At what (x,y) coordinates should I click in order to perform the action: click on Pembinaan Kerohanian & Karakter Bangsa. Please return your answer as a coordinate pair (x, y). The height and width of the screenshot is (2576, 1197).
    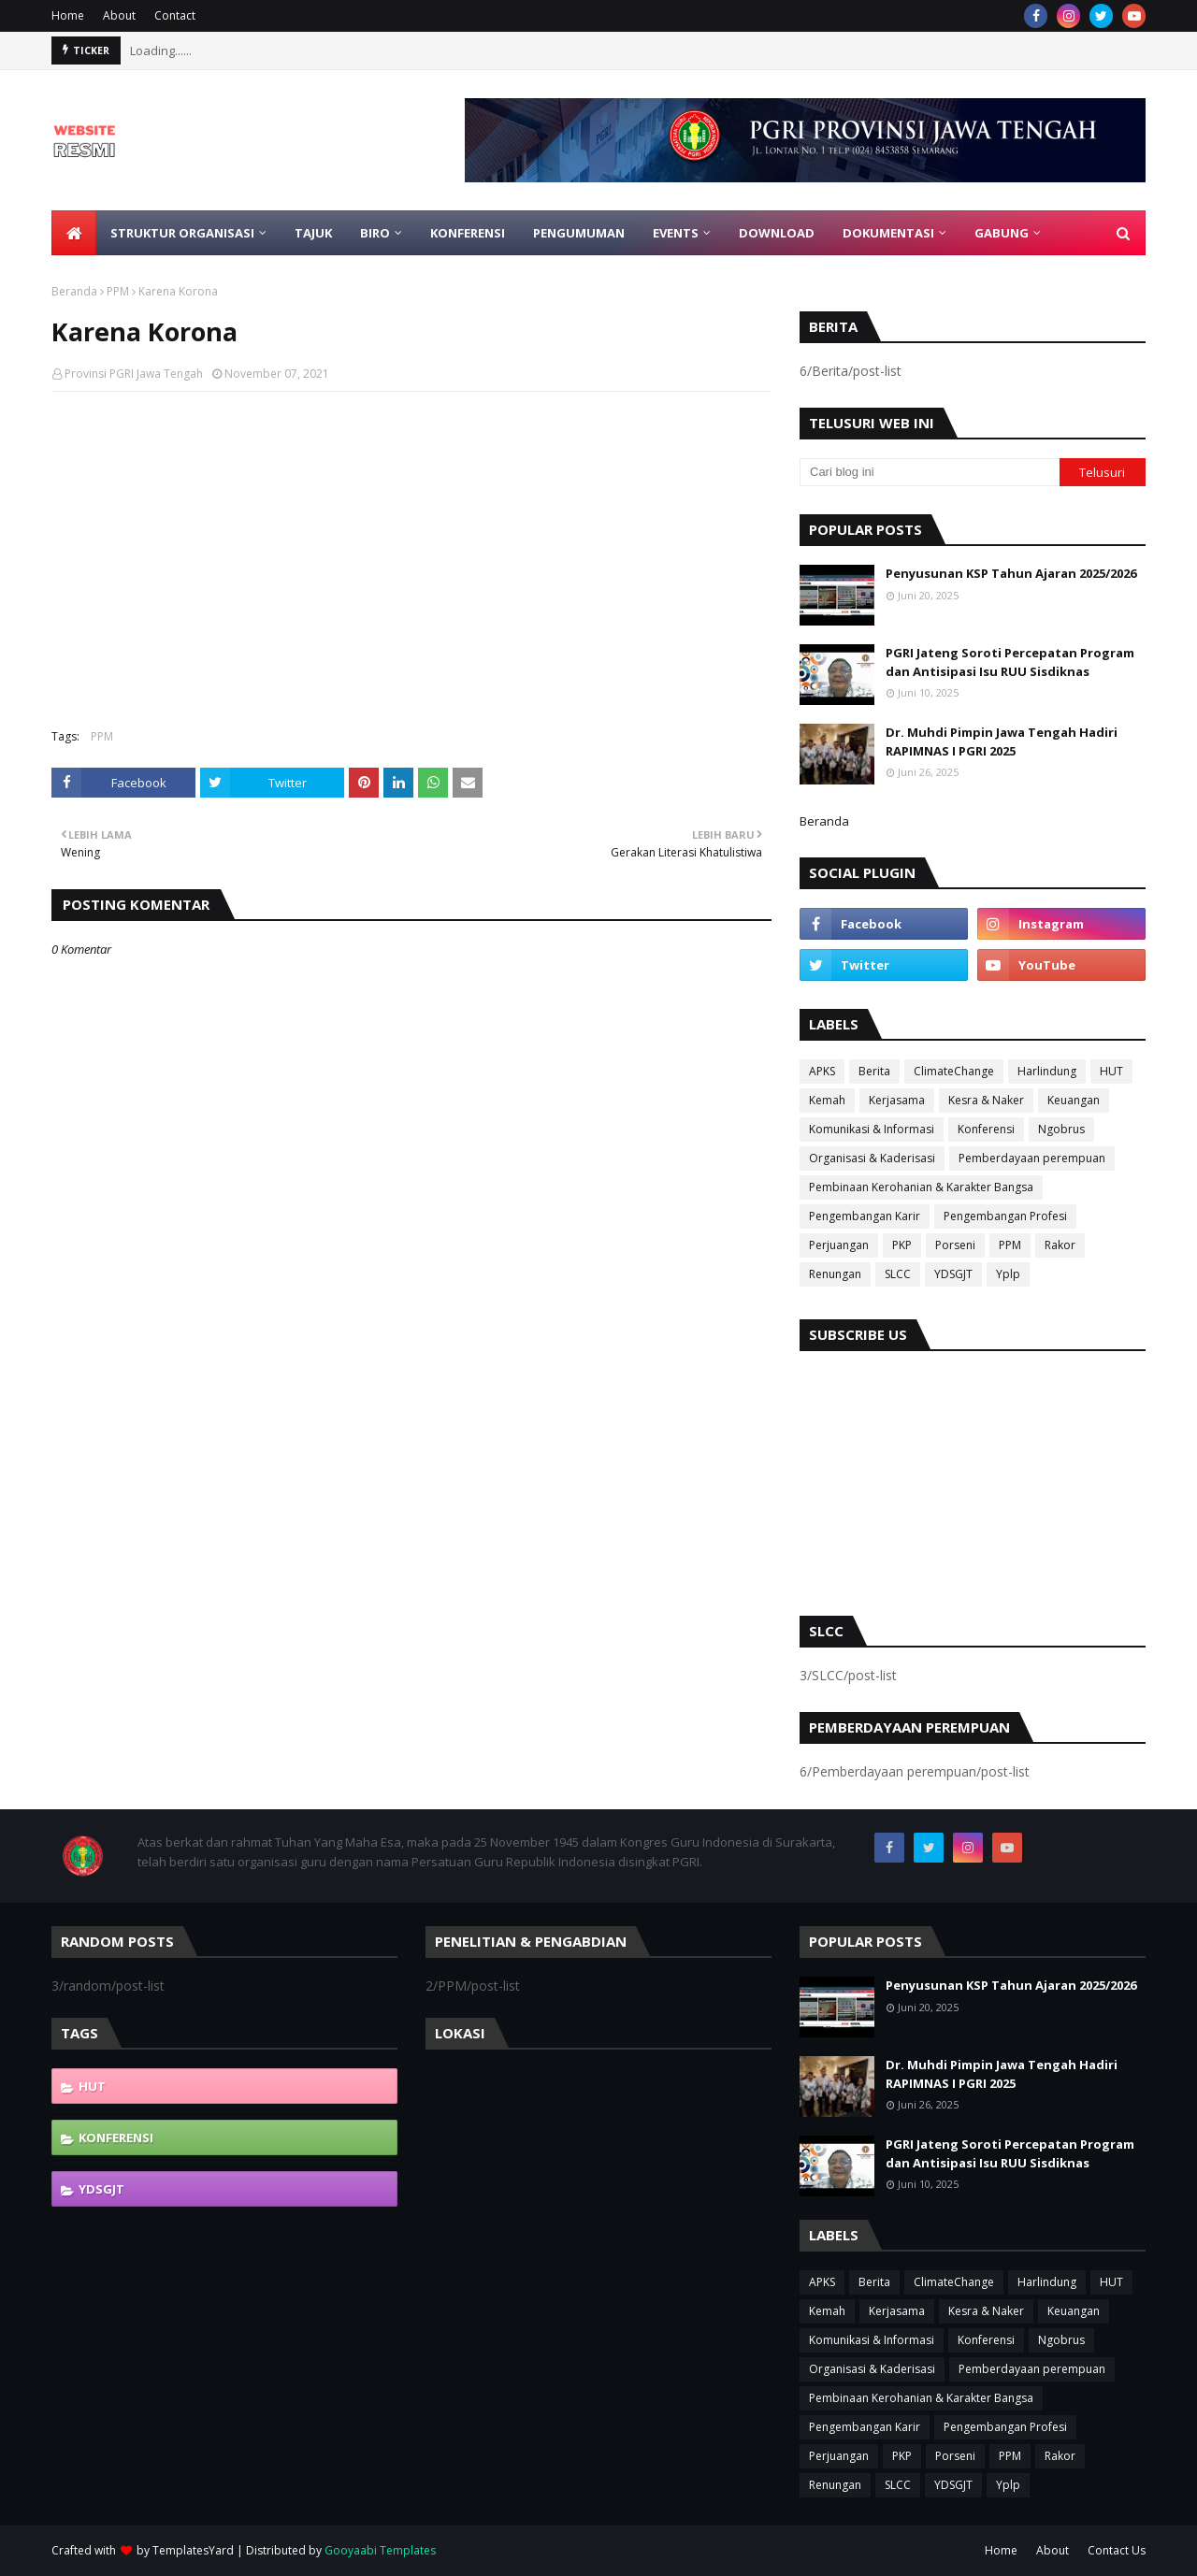
    Looking at the image, I should click on (921, 1187).